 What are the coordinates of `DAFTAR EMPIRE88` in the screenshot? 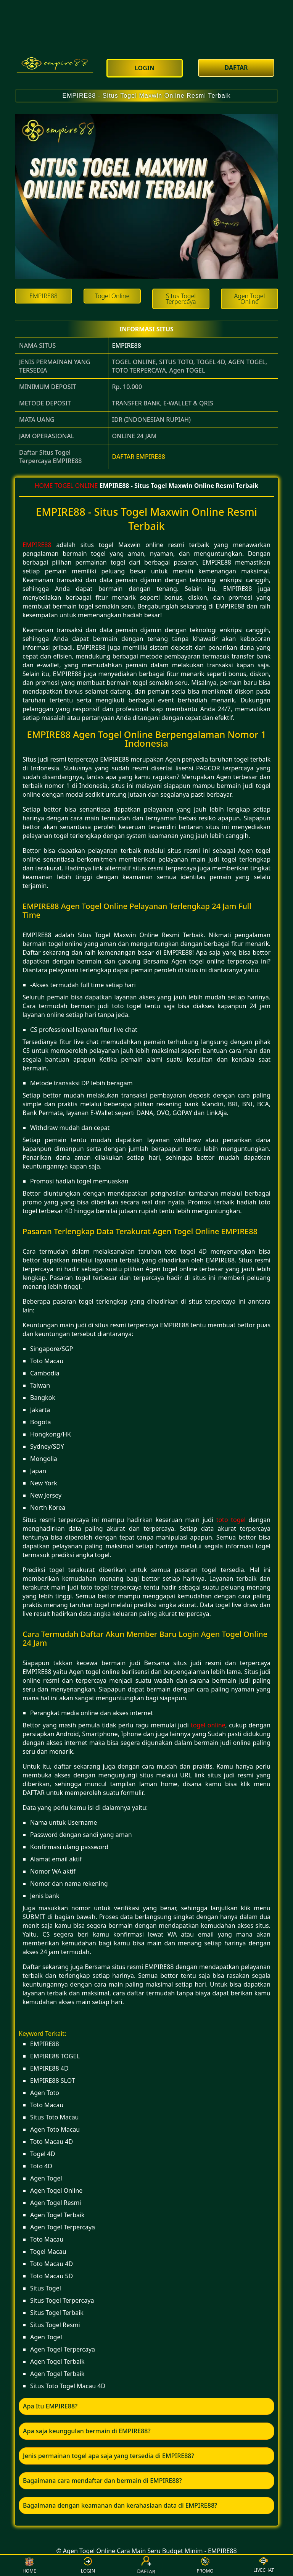 It's located at (138, 456).